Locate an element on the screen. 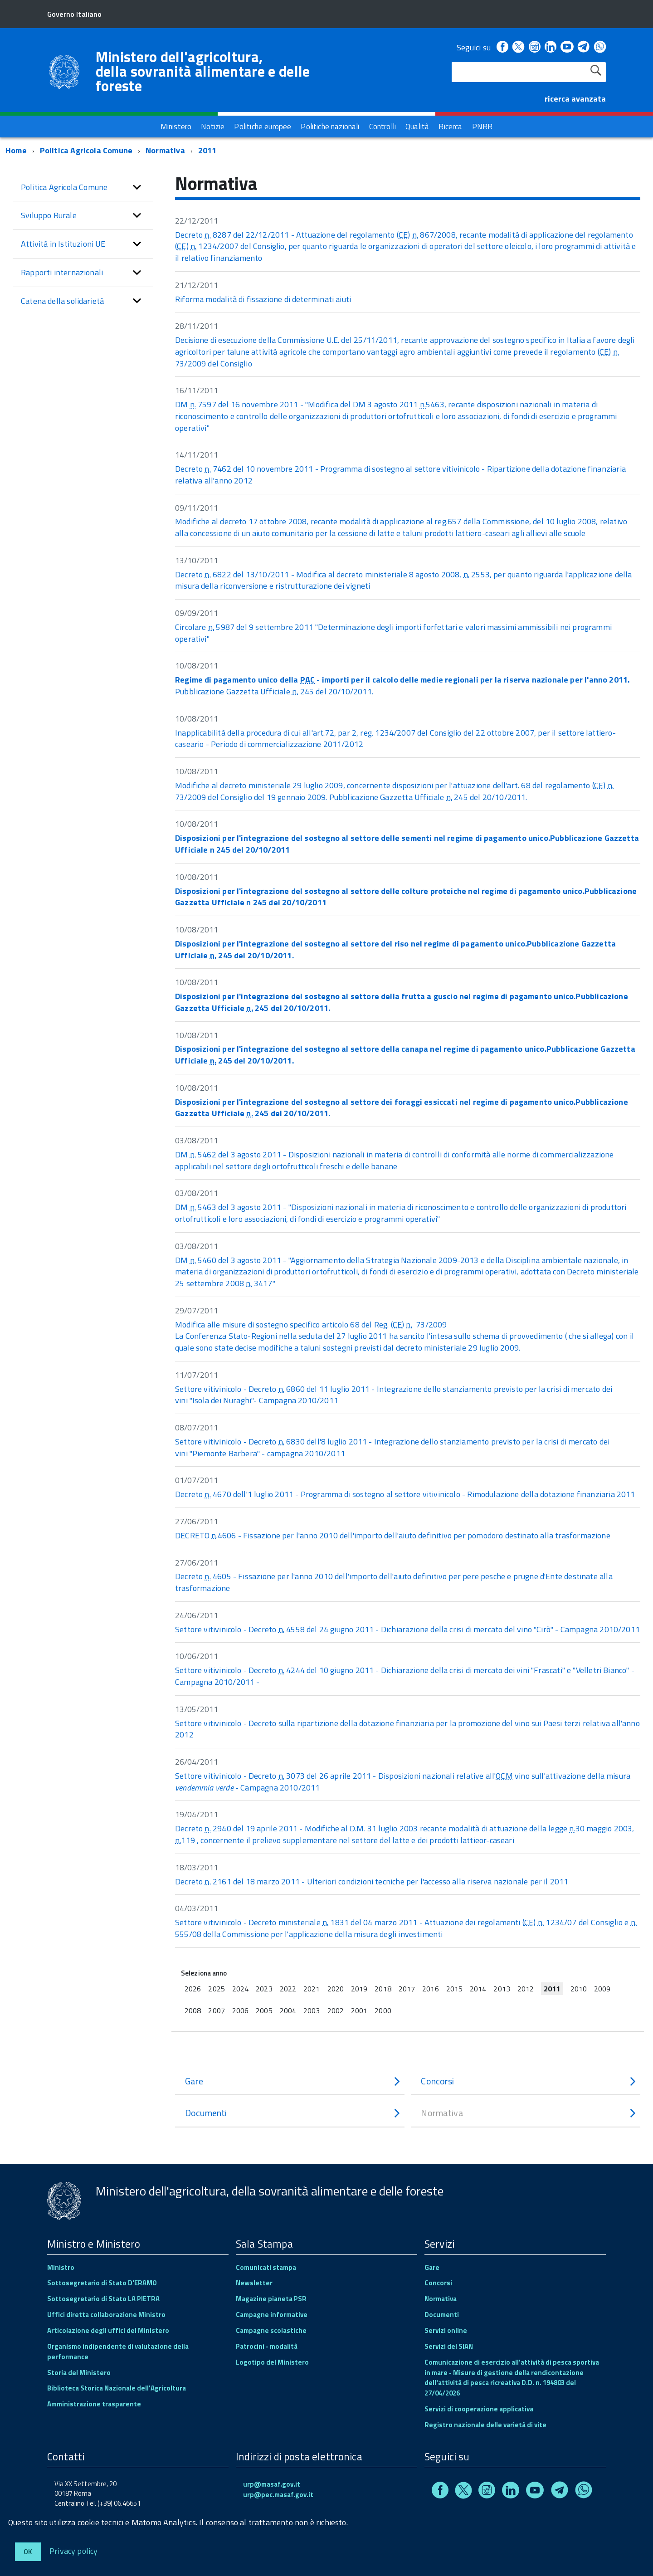 This screenshot has width=653, height=2576. 2001 is located at coordinates (359, 2010).